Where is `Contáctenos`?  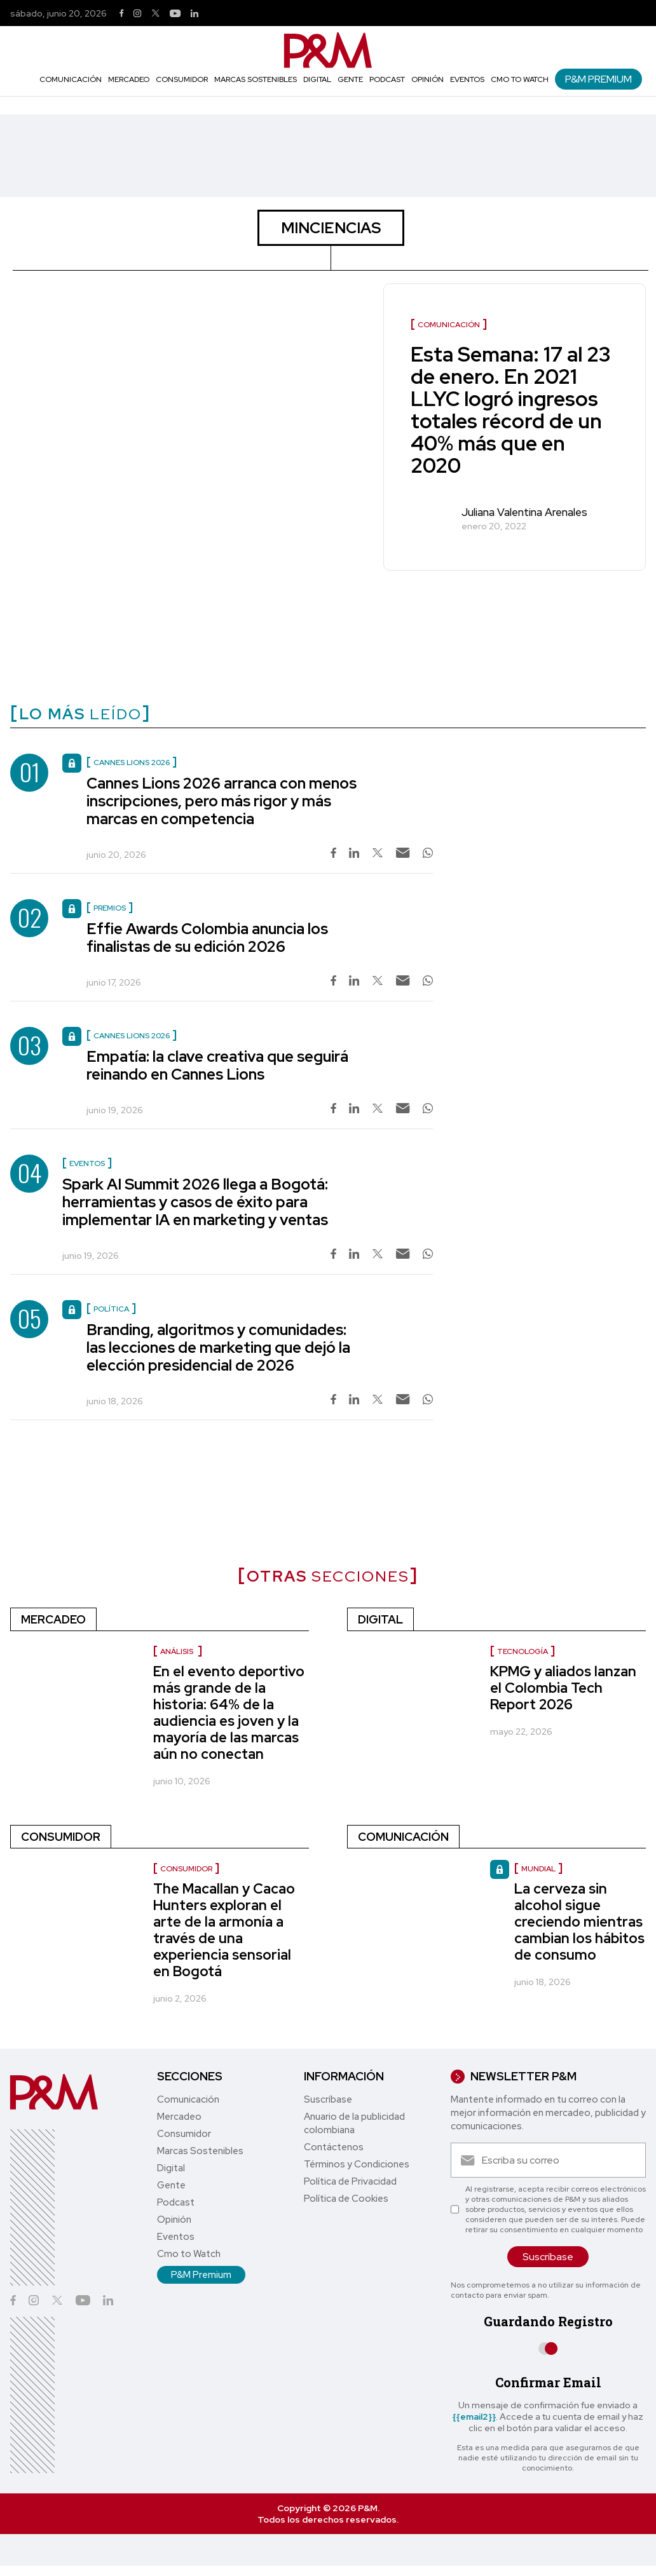
Contáctenos is located at coordinates (334, 2147).